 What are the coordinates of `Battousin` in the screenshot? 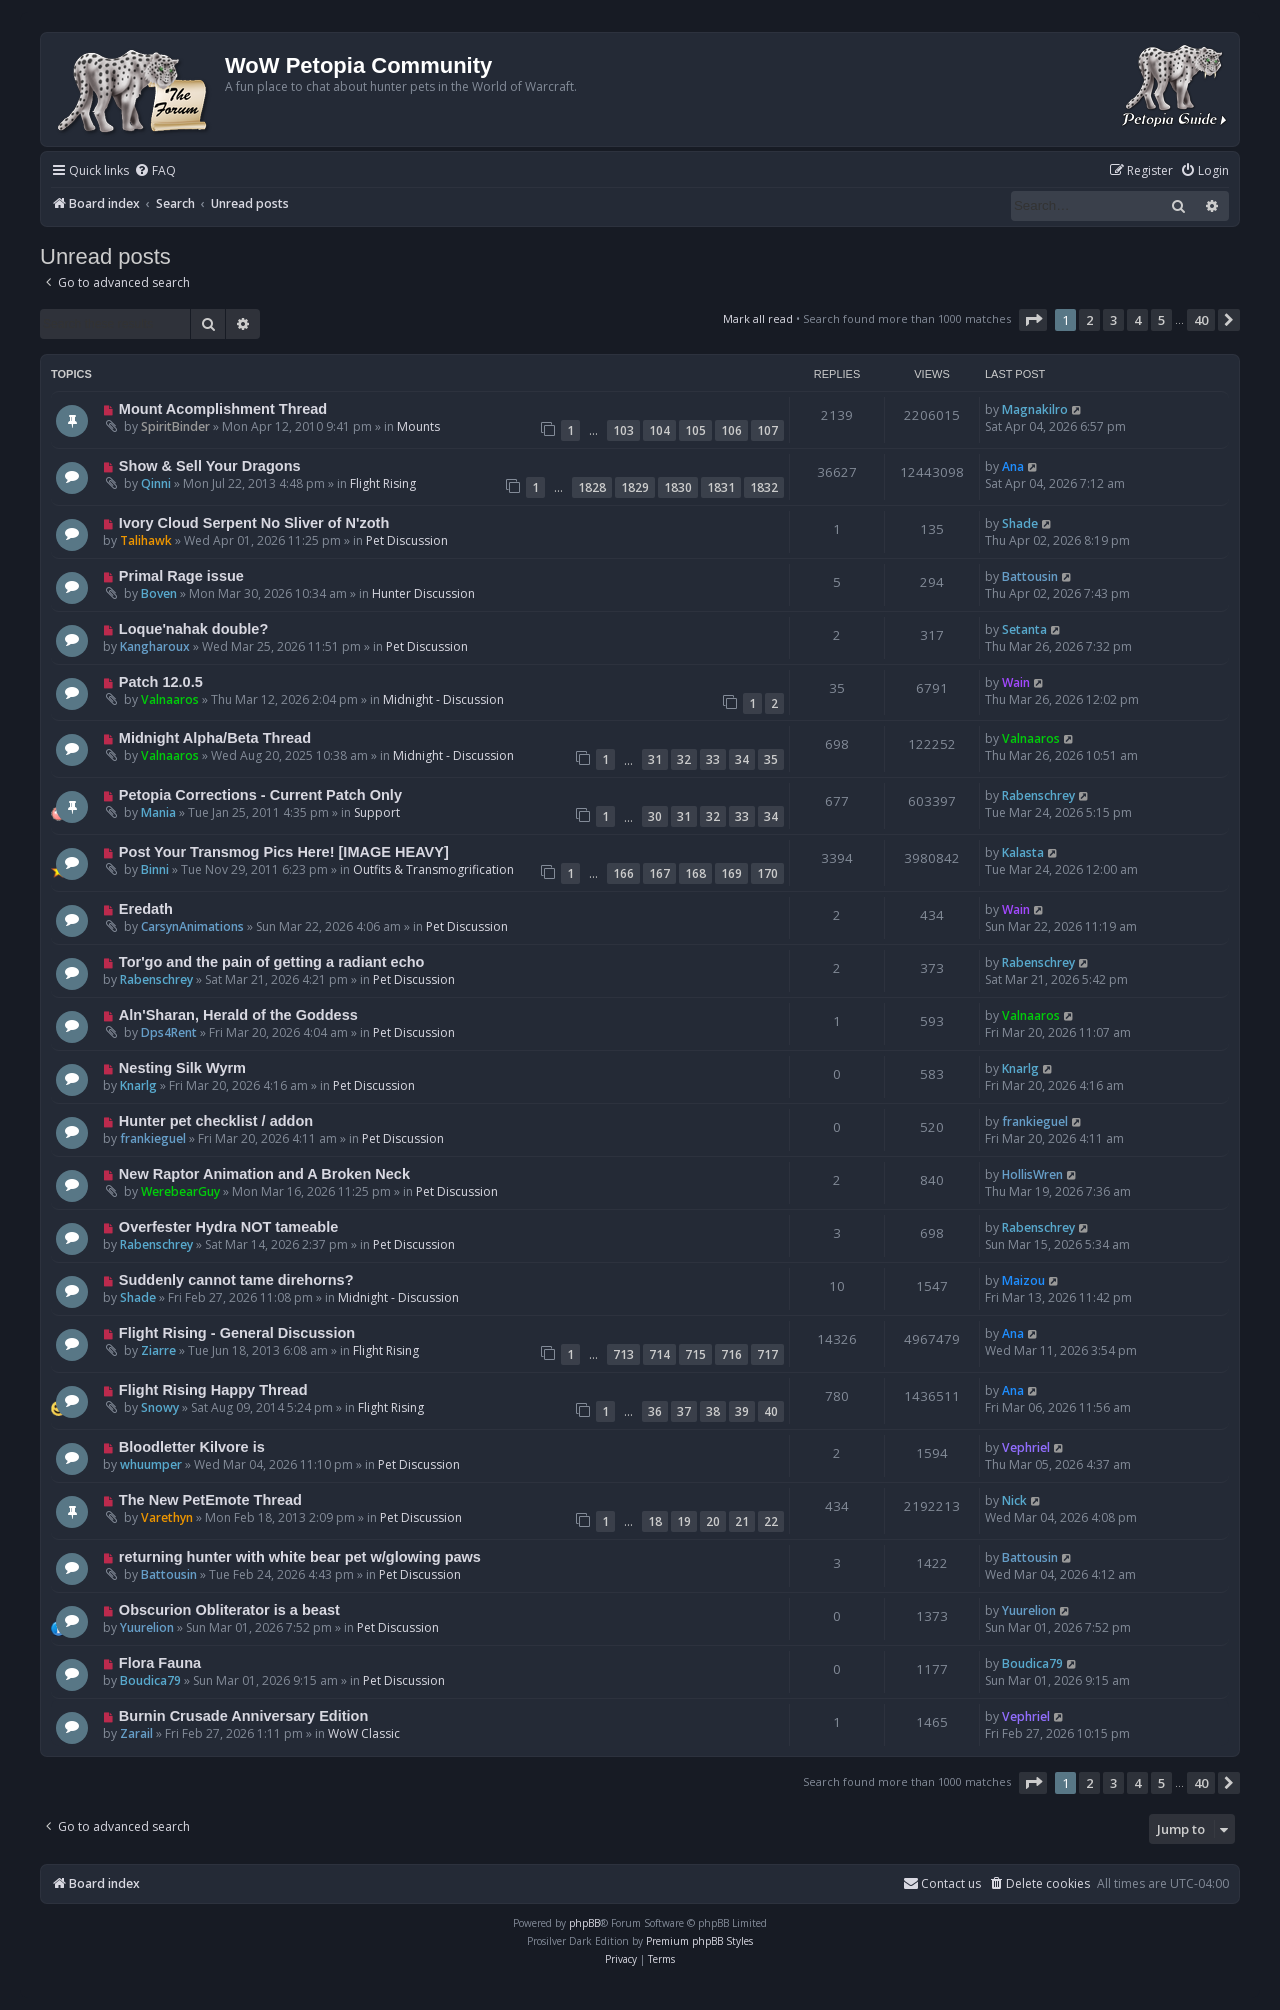 It's located at (1030, 576).